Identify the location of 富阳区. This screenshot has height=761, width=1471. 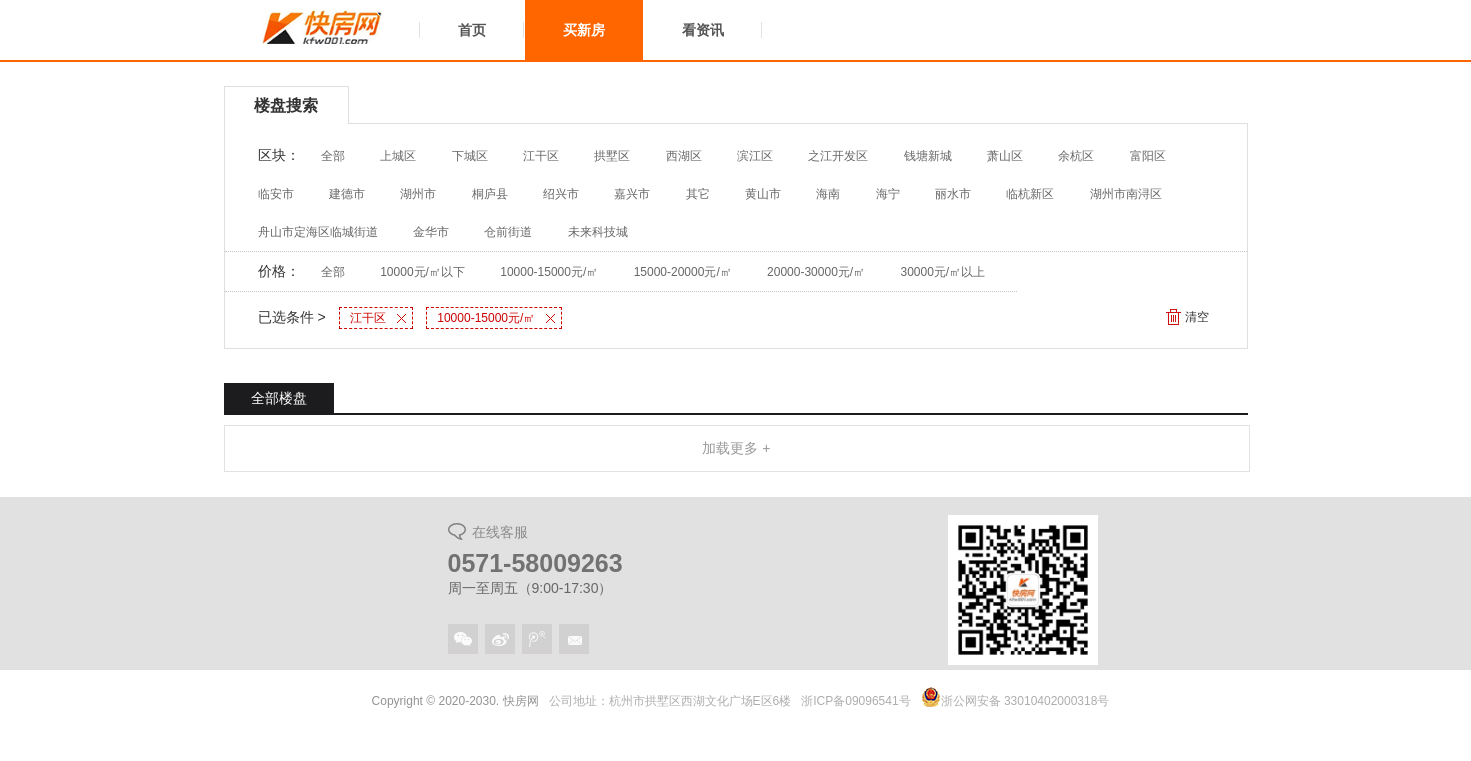
(1148, 156).